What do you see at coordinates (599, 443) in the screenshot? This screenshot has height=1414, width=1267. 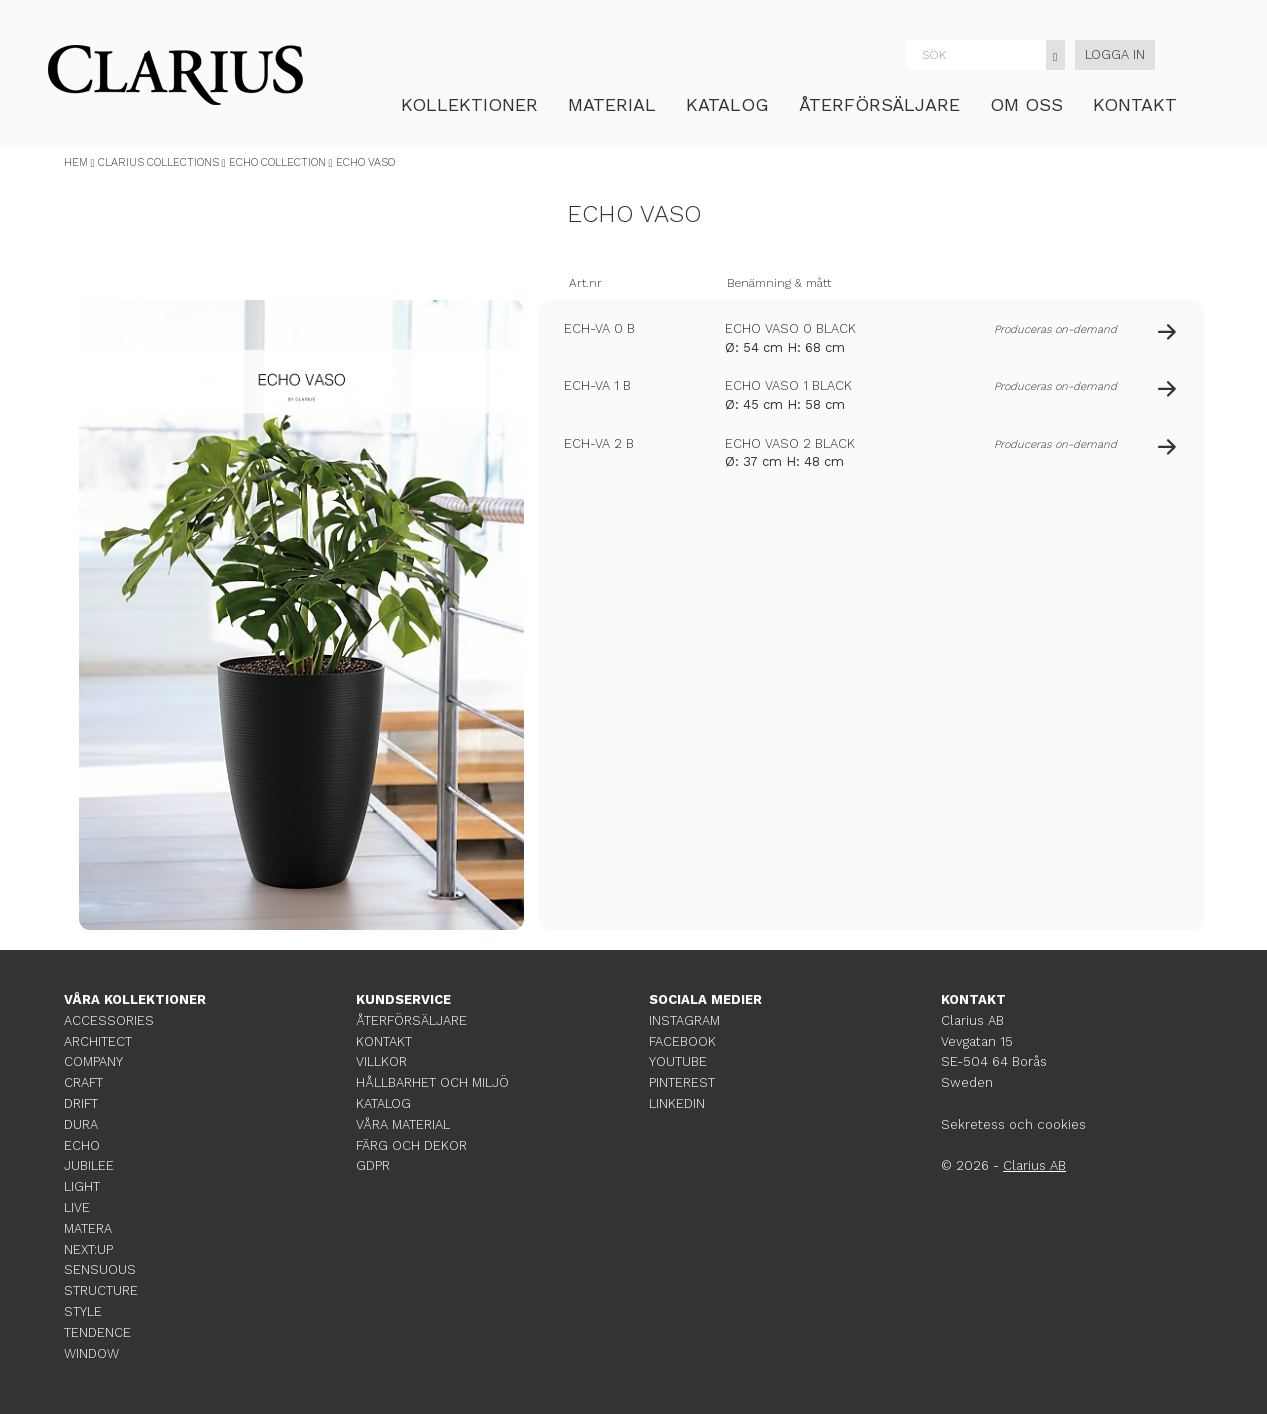 I see `ECH-VA 2 B` at bounding box center [599, 443].